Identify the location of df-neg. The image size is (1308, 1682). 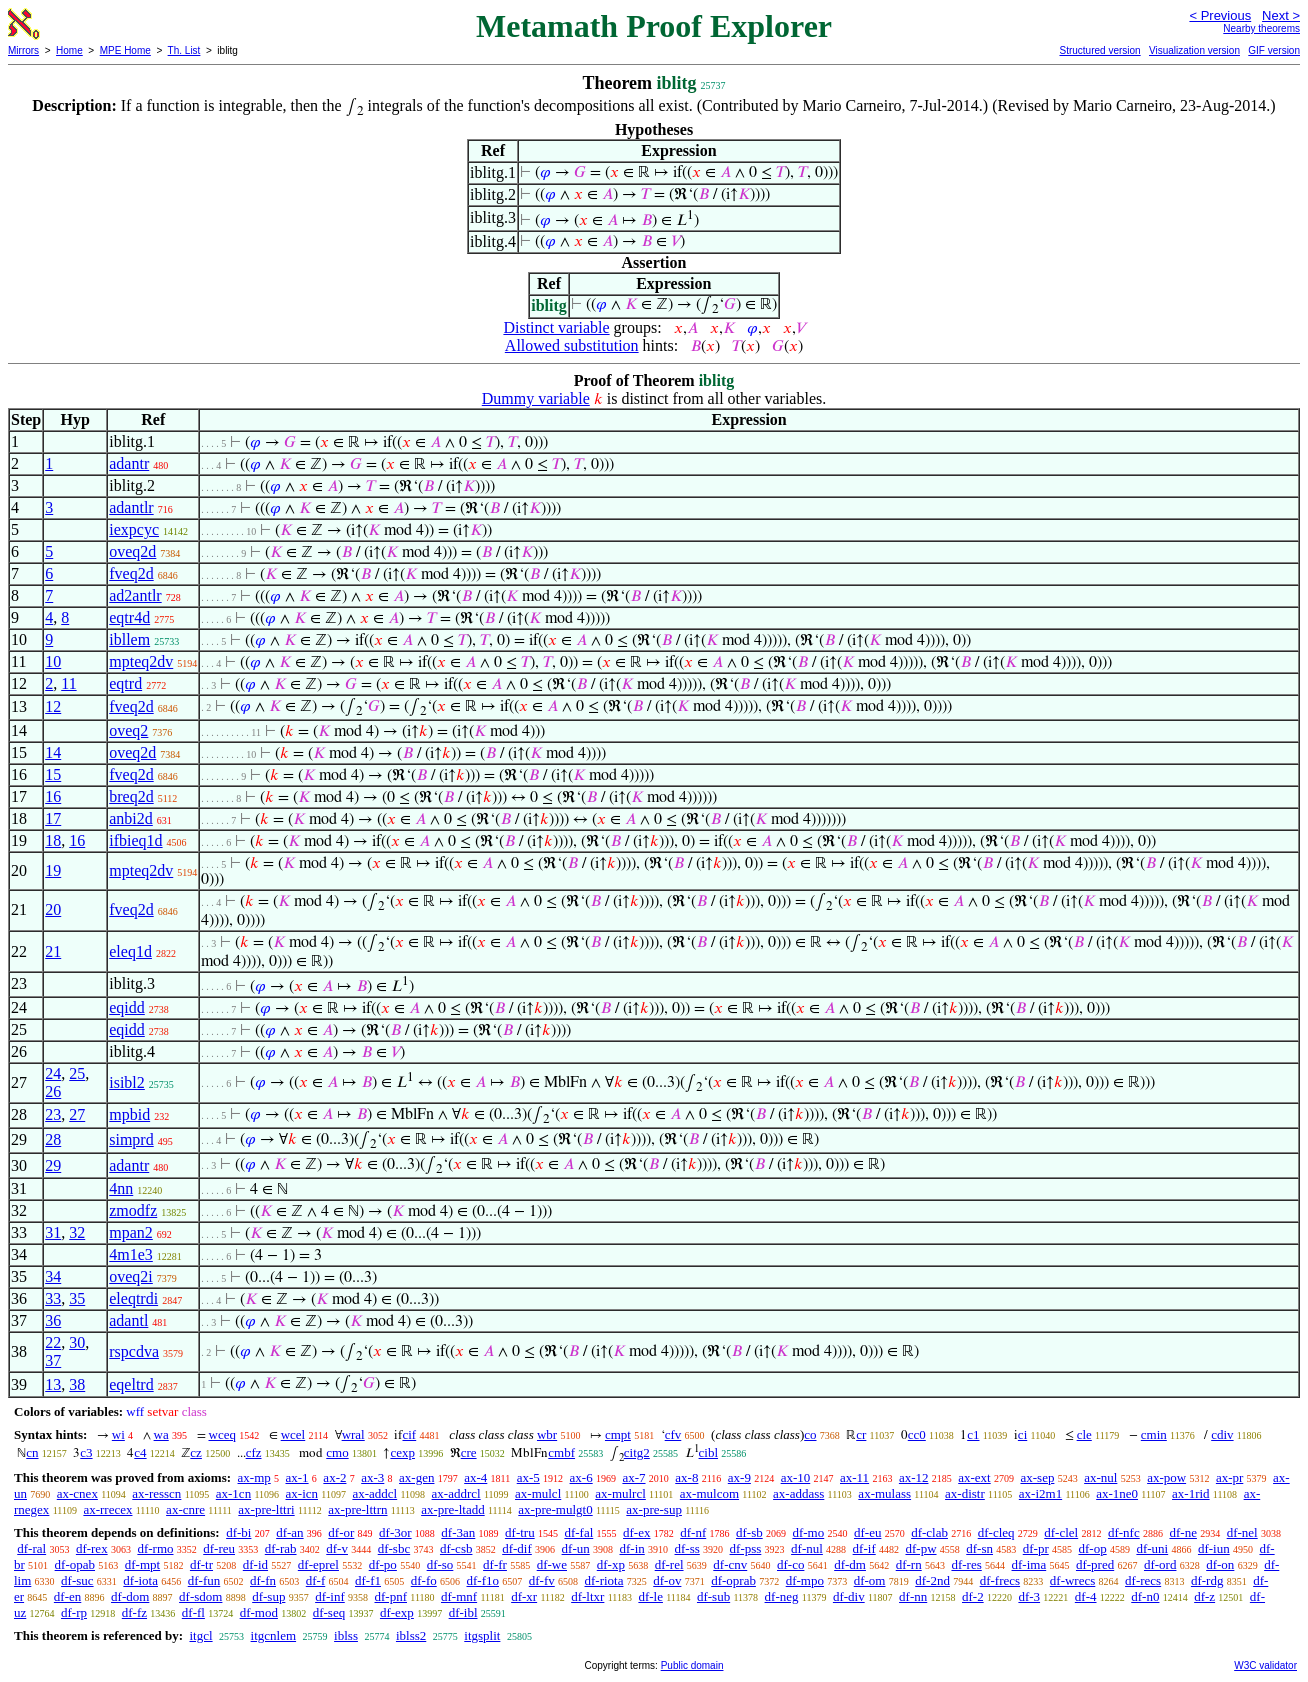
(782, 1596).